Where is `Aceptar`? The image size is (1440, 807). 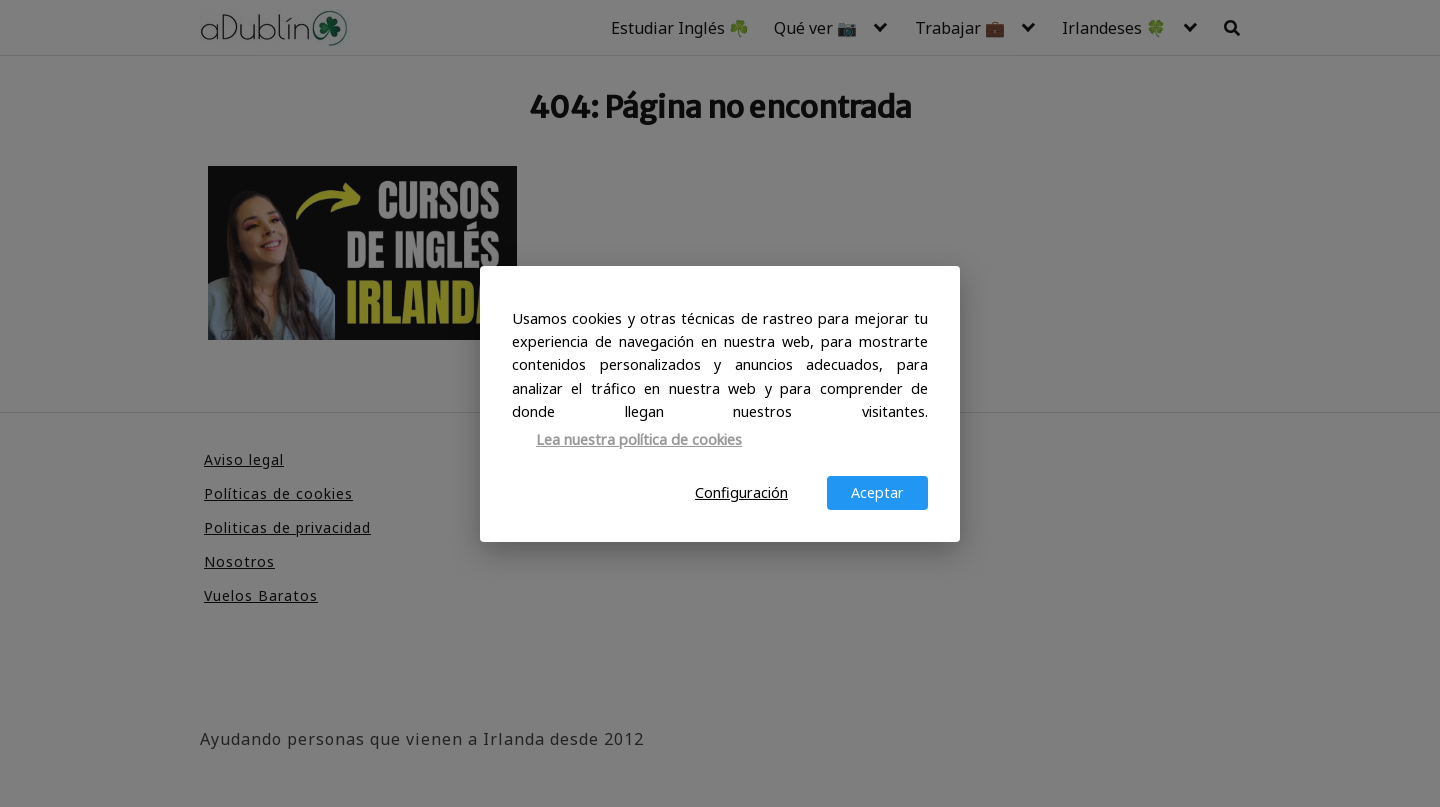
Aceptar is located at coordinates (877, 492).